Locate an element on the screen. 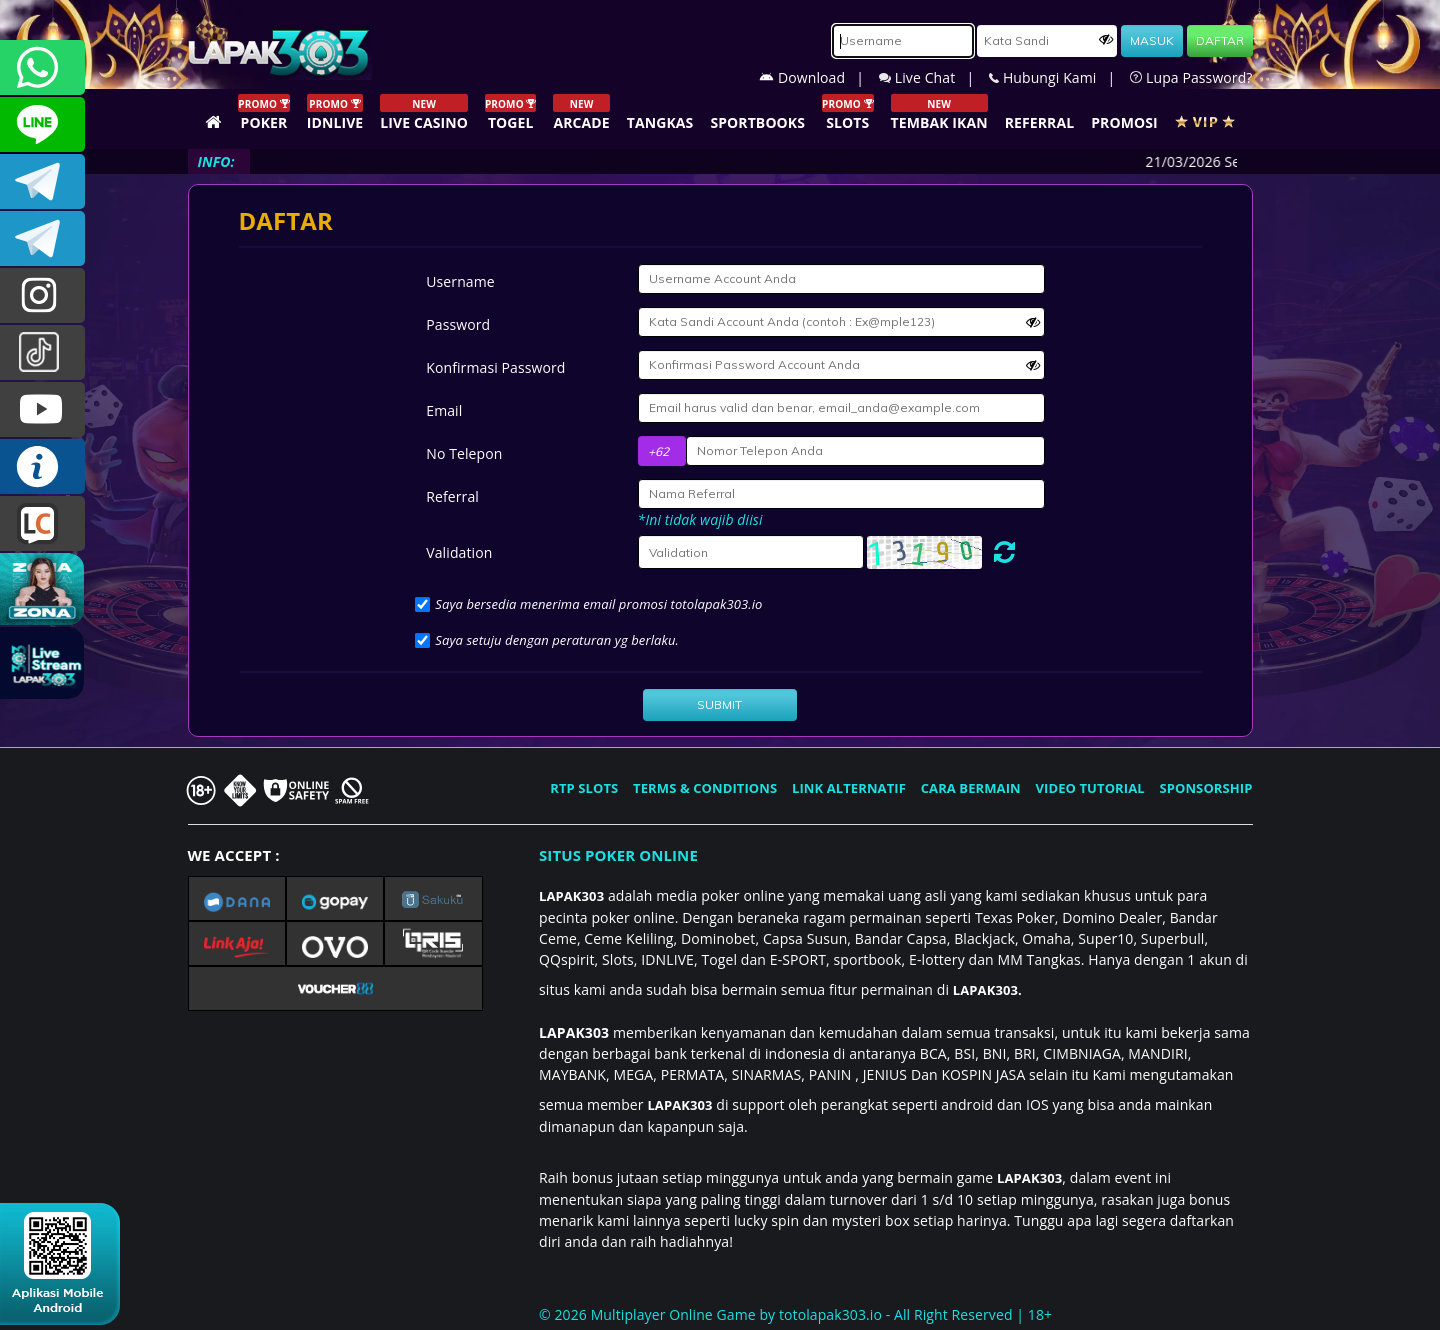  SPONSORSHIP is located at coordinates (1205, 788).